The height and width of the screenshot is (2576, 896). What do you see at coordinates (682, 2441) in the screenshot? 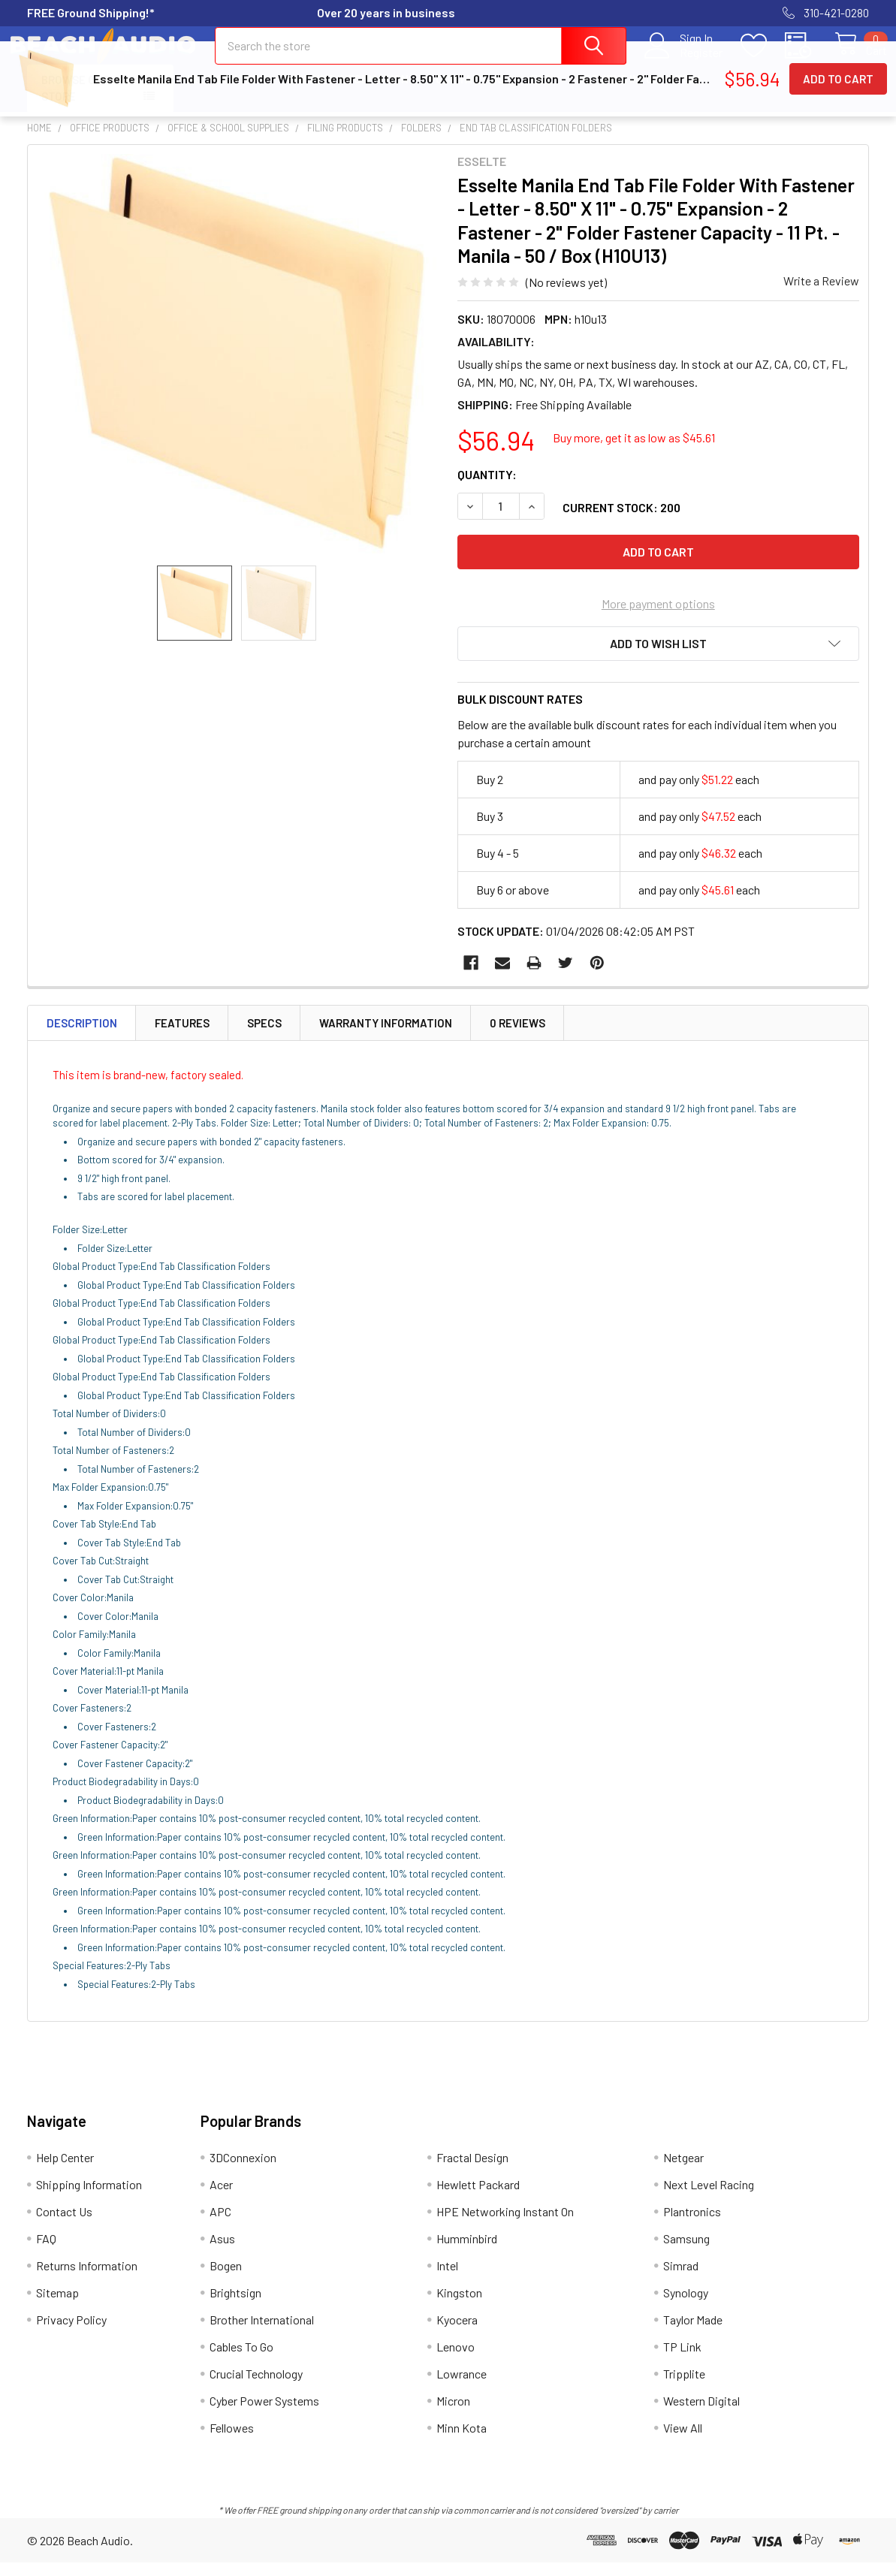
I see `View All` at bounding box center [682, 2441].